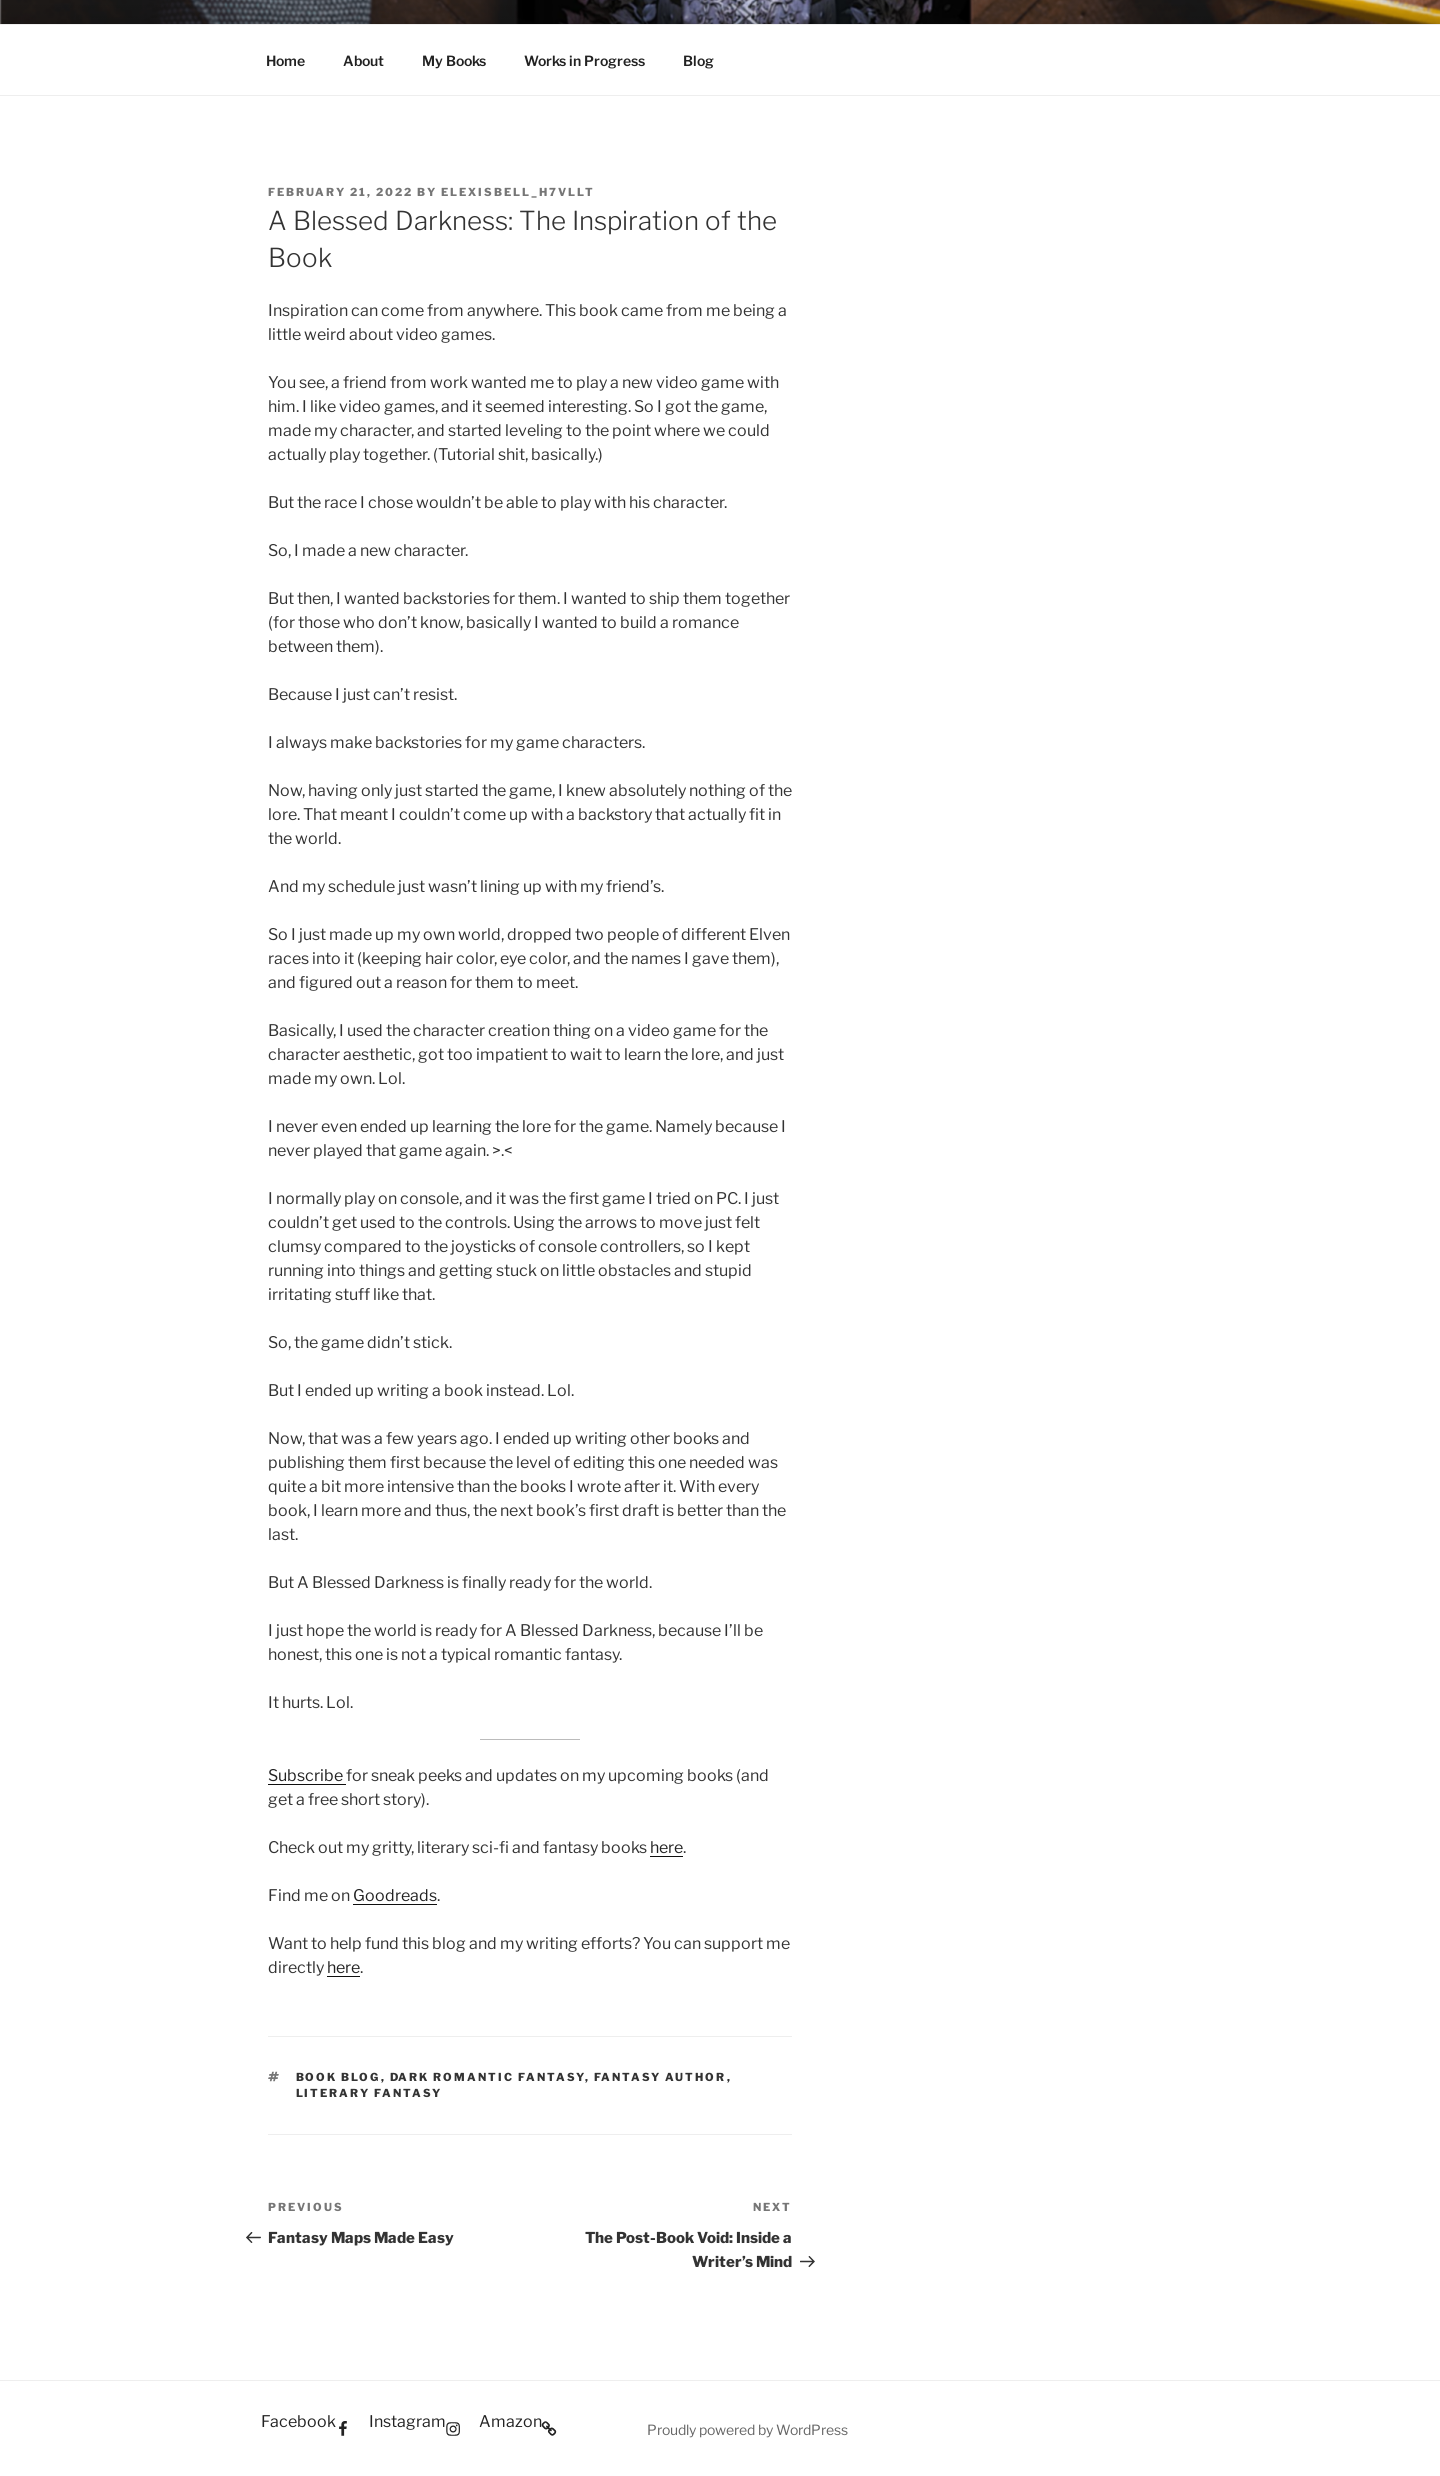  Describe the element at coordinates (747, 2429) in the screenshot. I see `Proudly powered by WordPress` at that location.